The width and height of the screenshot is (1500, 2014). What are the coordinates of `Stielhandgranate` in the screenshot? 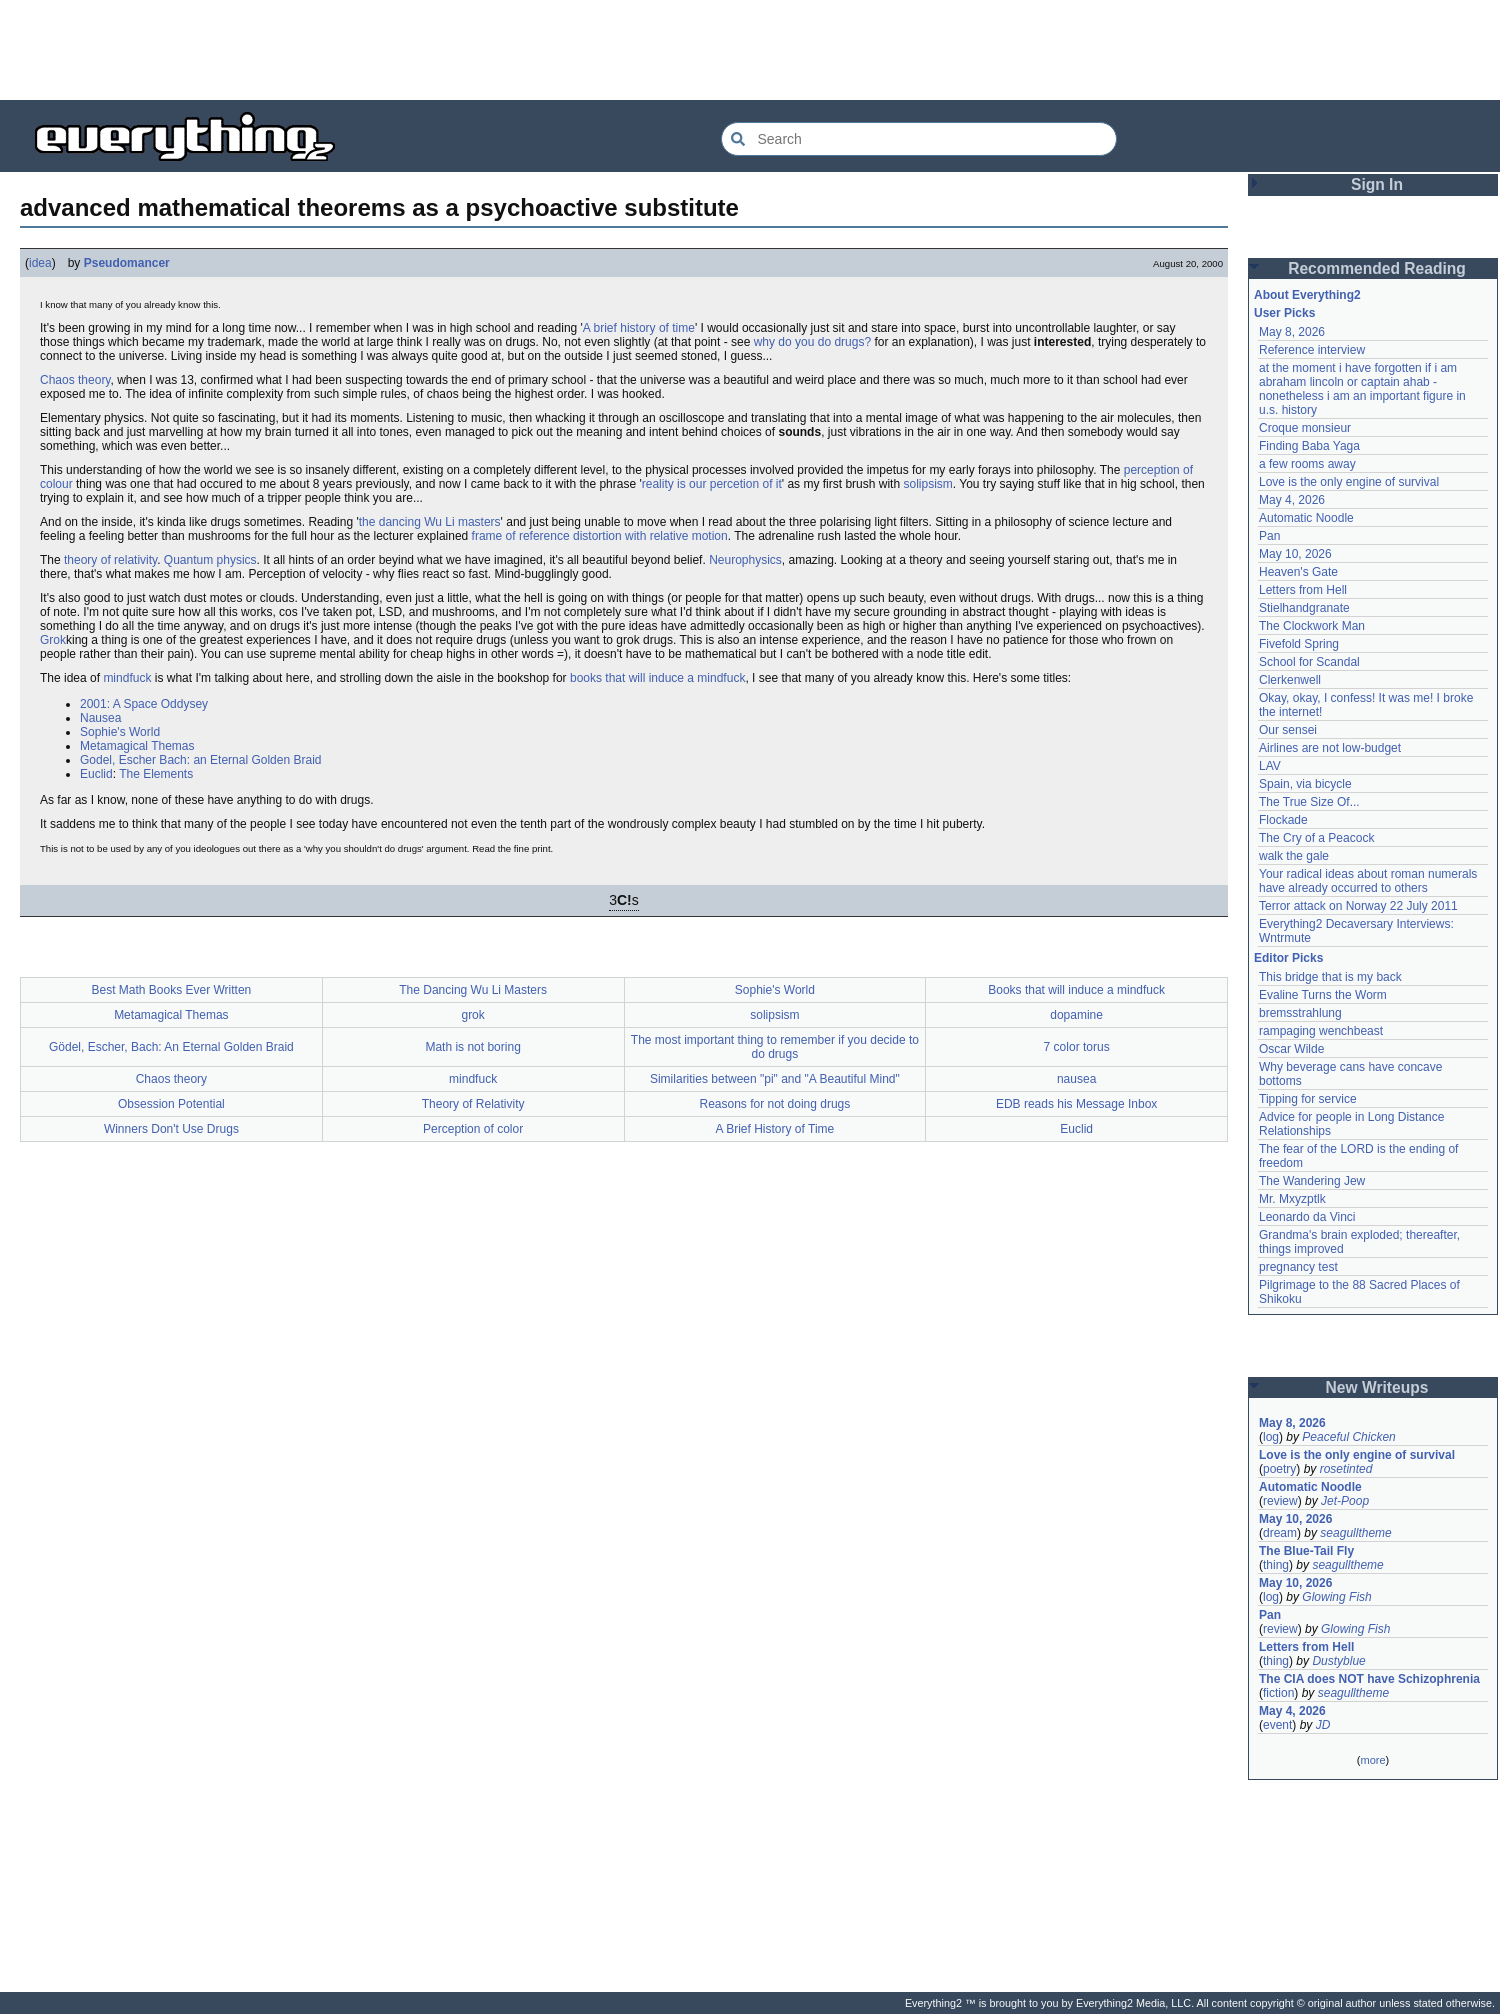 It's located at (1304, 608).